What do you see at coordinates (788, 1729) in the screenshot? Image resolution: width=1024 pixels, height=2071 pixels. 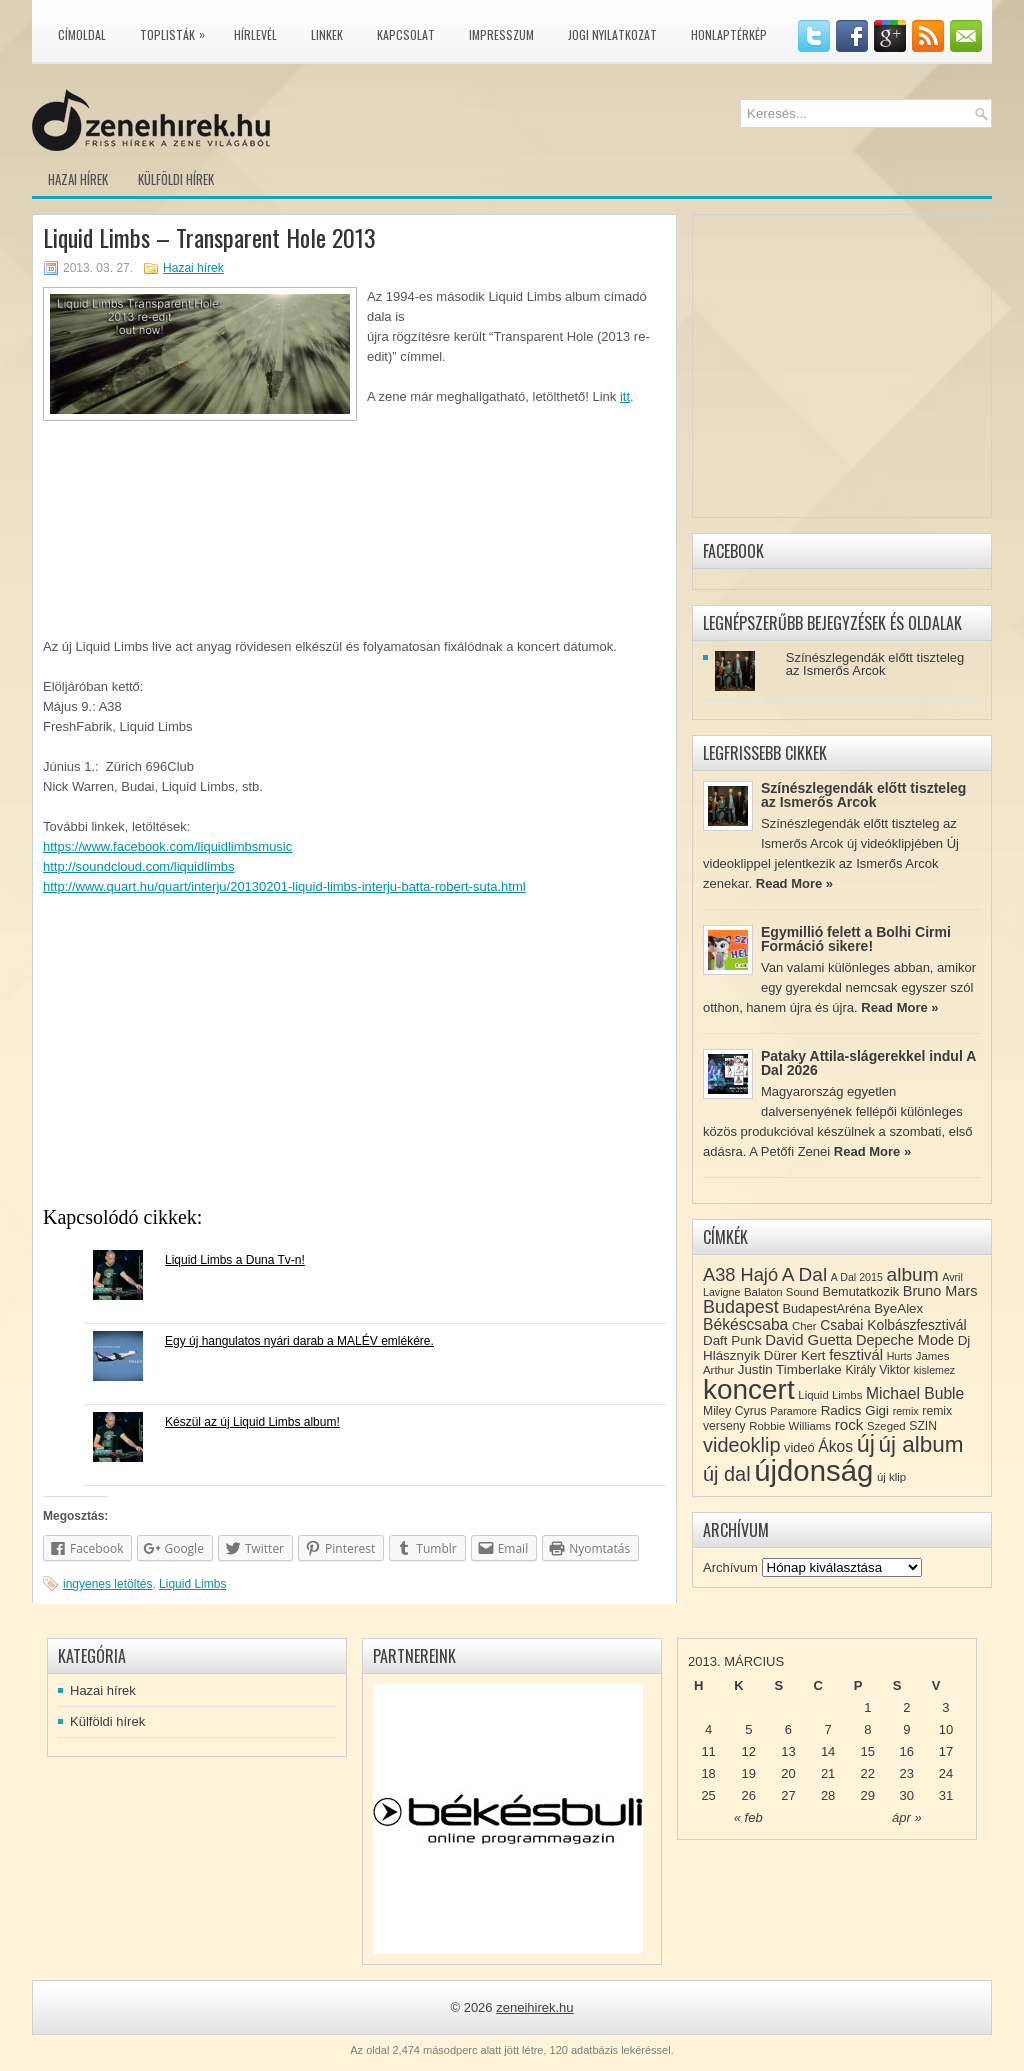 I see `6 [Közzétéve: 2013-03-06]` at bounding box center [788, 1729].